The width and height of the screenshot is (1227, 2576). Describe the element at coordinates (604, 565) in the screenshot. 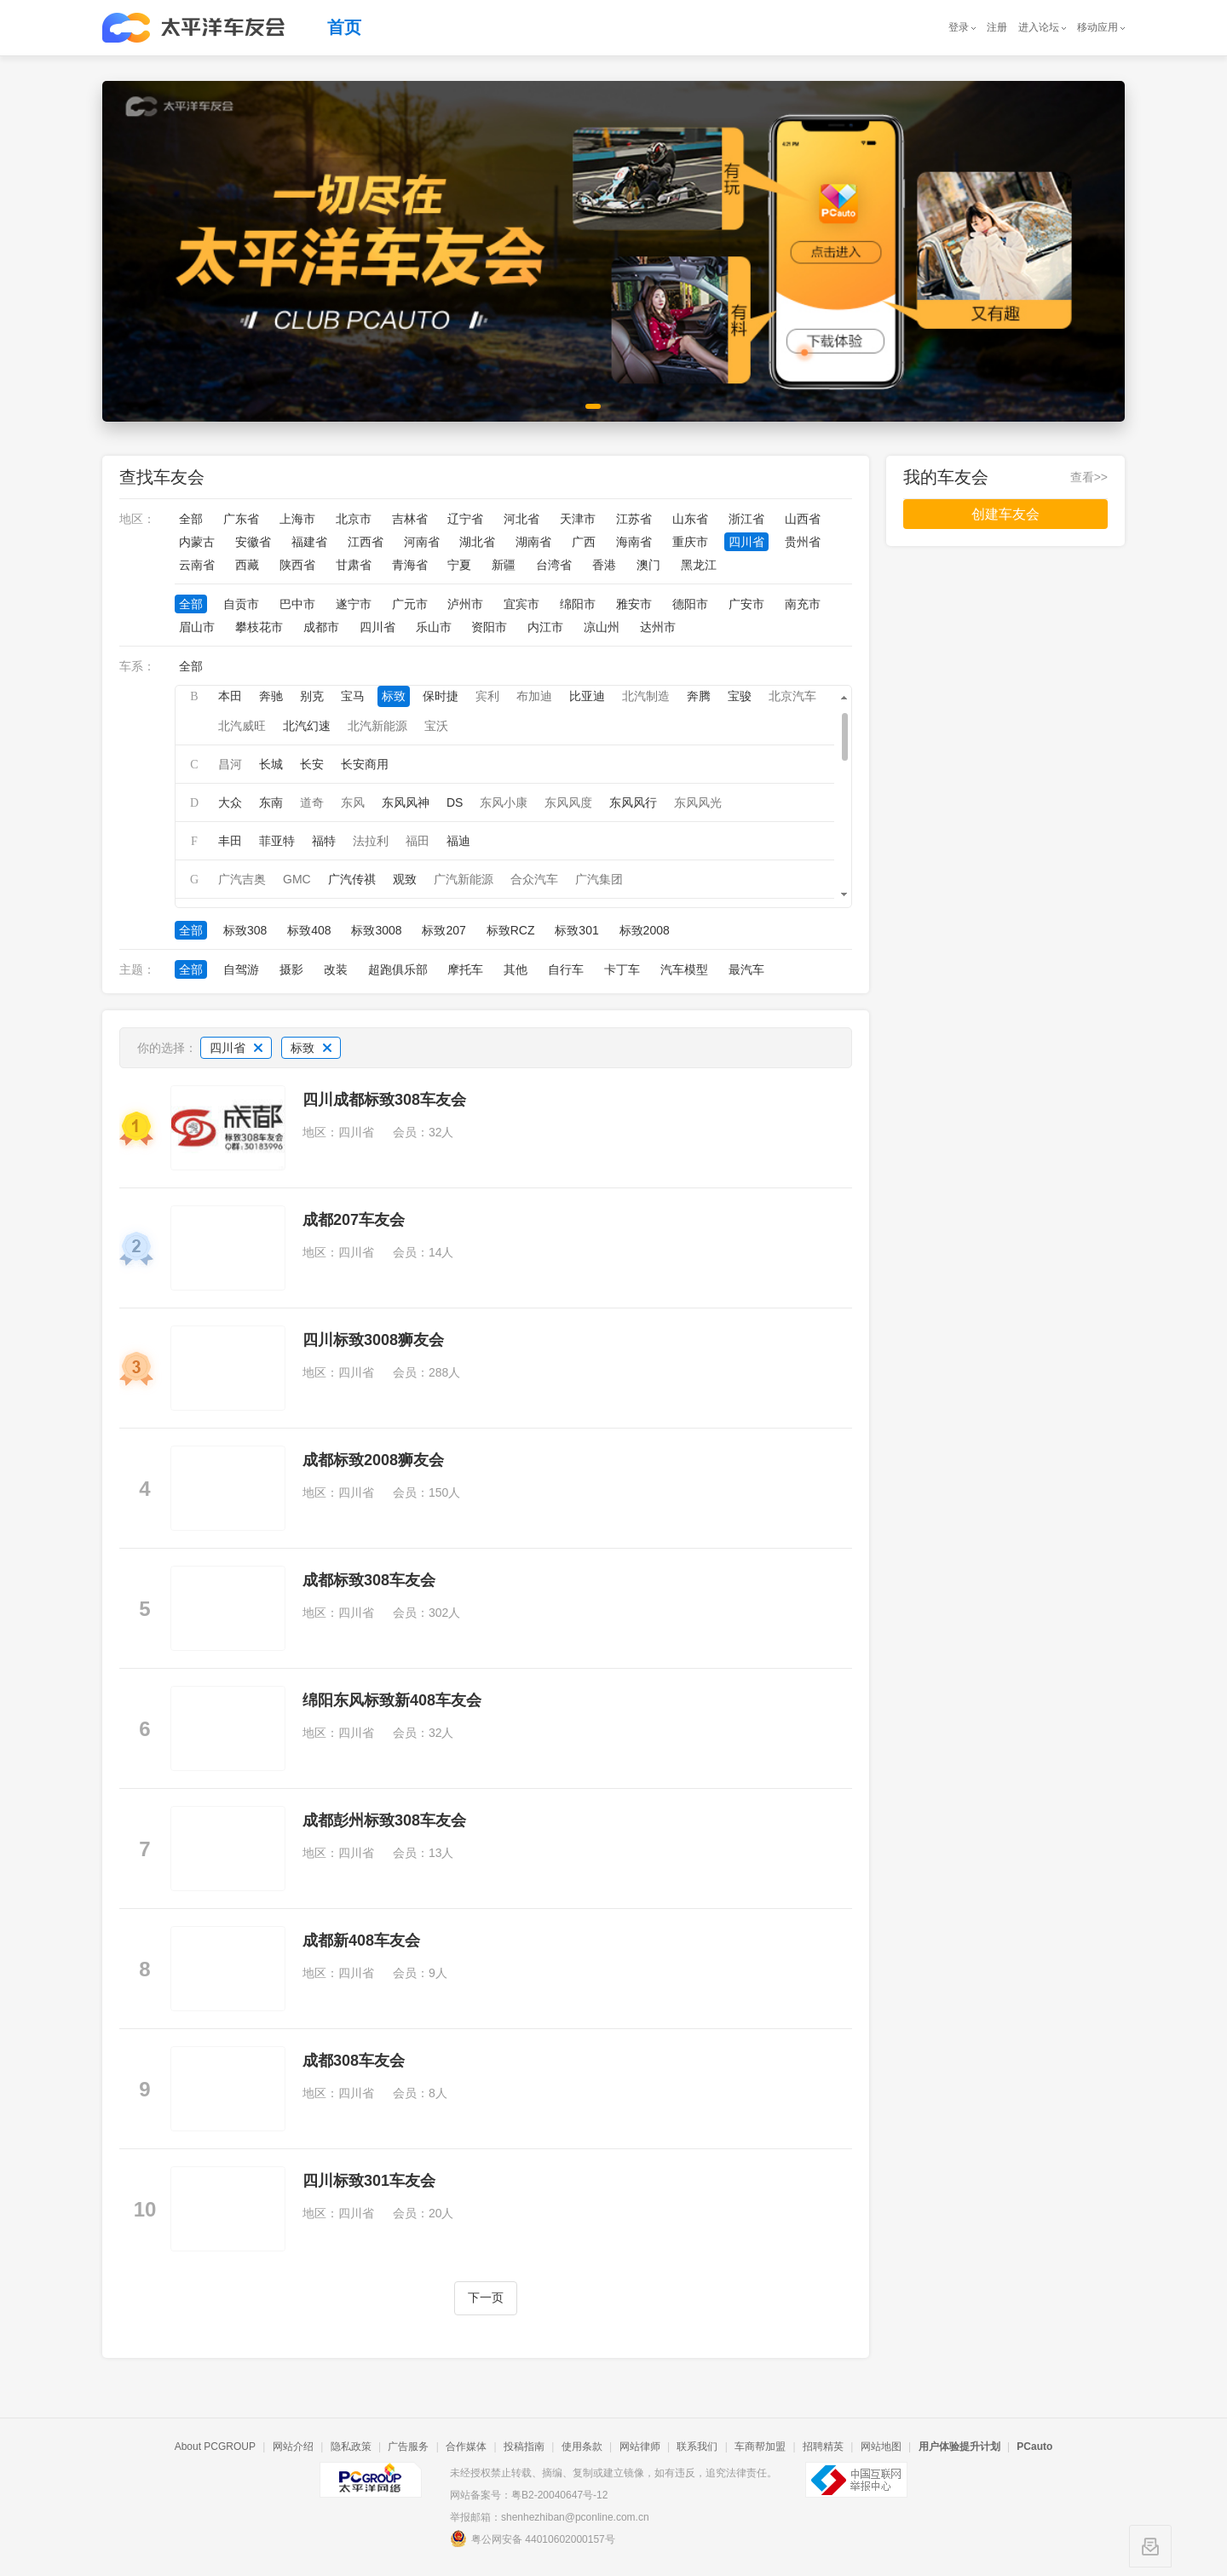

I see `香港` at that location.